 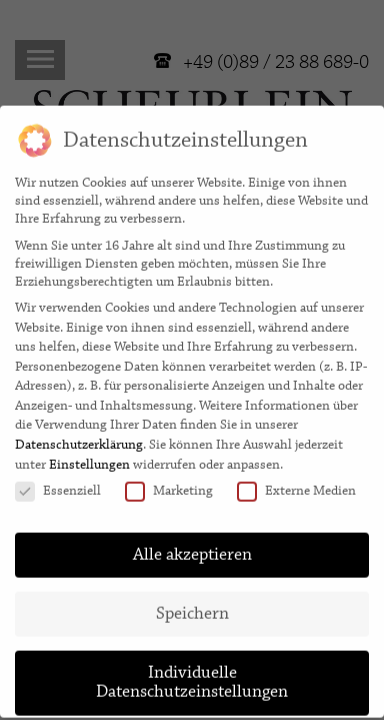 What do you see at coordinates (192, 603) in the screenshot?
I see `Speichern [button]` at bounding box center [192, 603].